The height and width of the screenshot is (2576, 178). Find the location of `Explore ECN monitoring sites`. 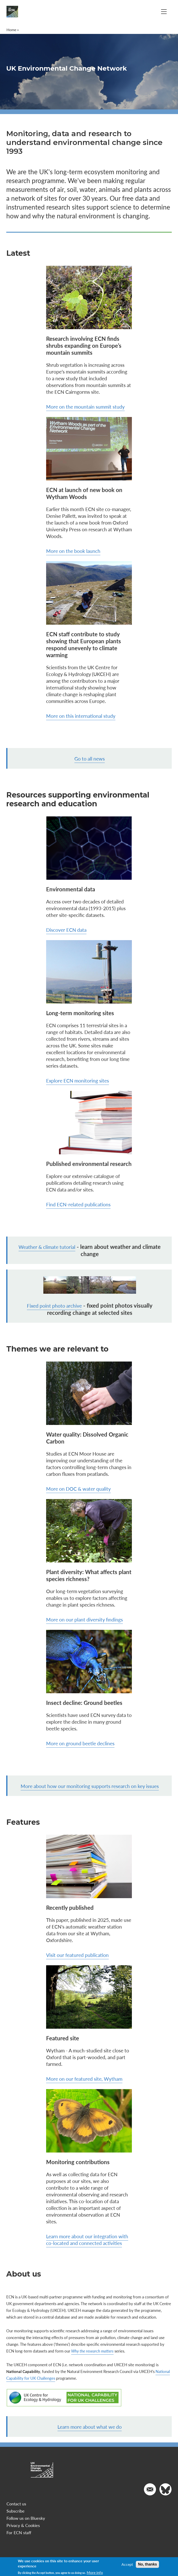

Explore ECN monitoring sites is located at coordinates (77, 1089).